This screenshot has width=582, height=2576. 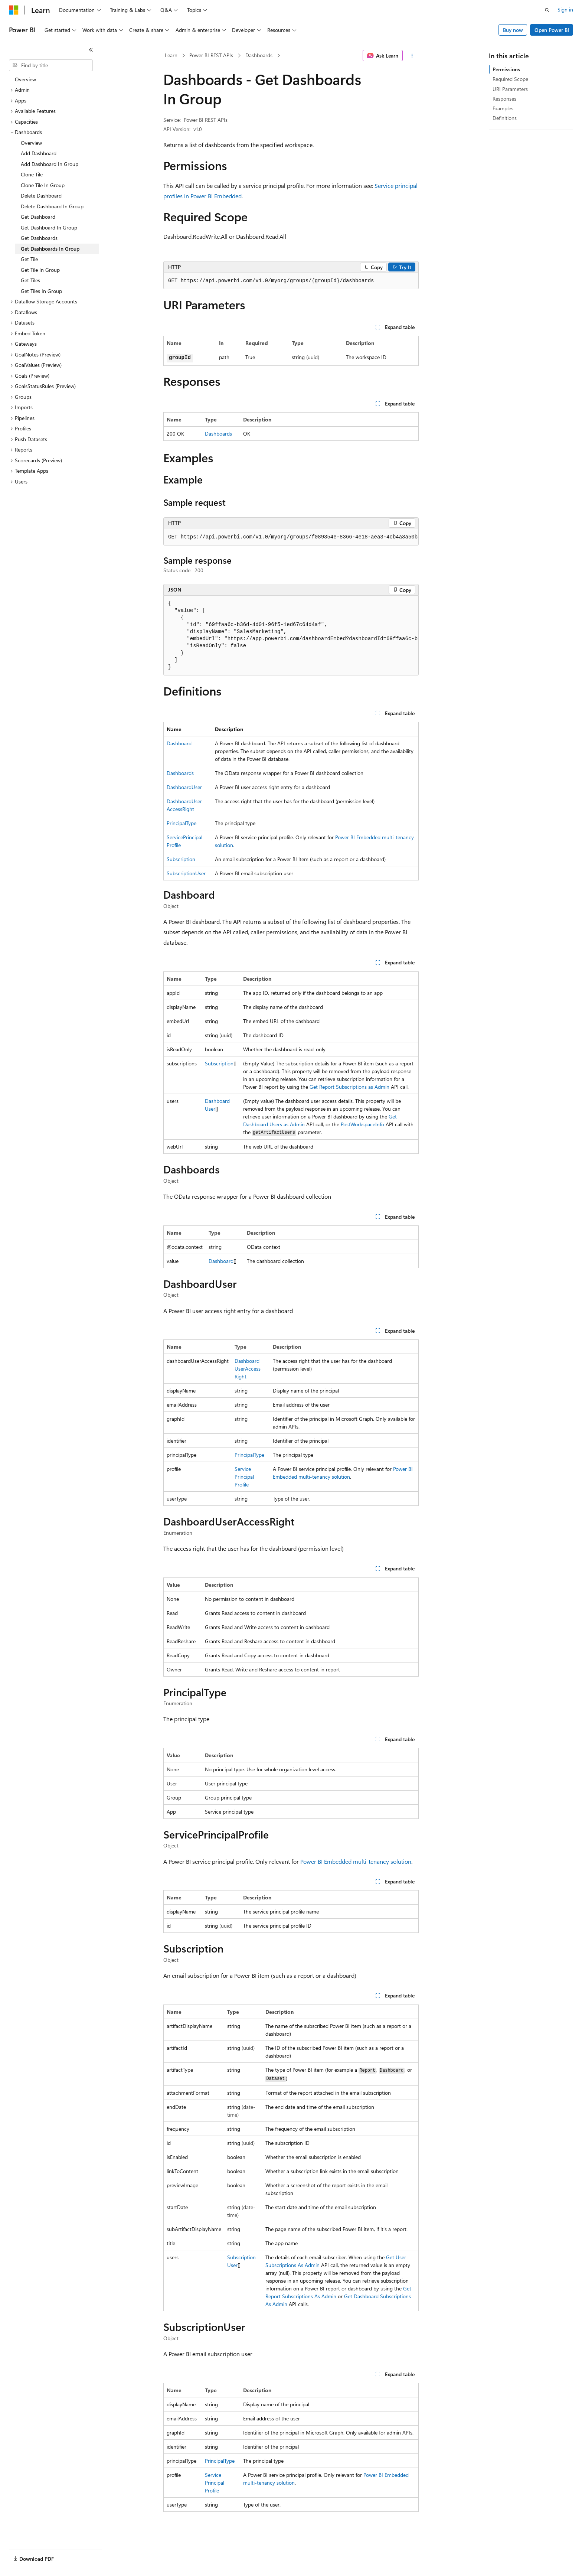 What do you see at coordinates (349, 1086) in the screenshot?
I see `Get Report Subscriptions as Admin` at bounding box center [349, 1086].